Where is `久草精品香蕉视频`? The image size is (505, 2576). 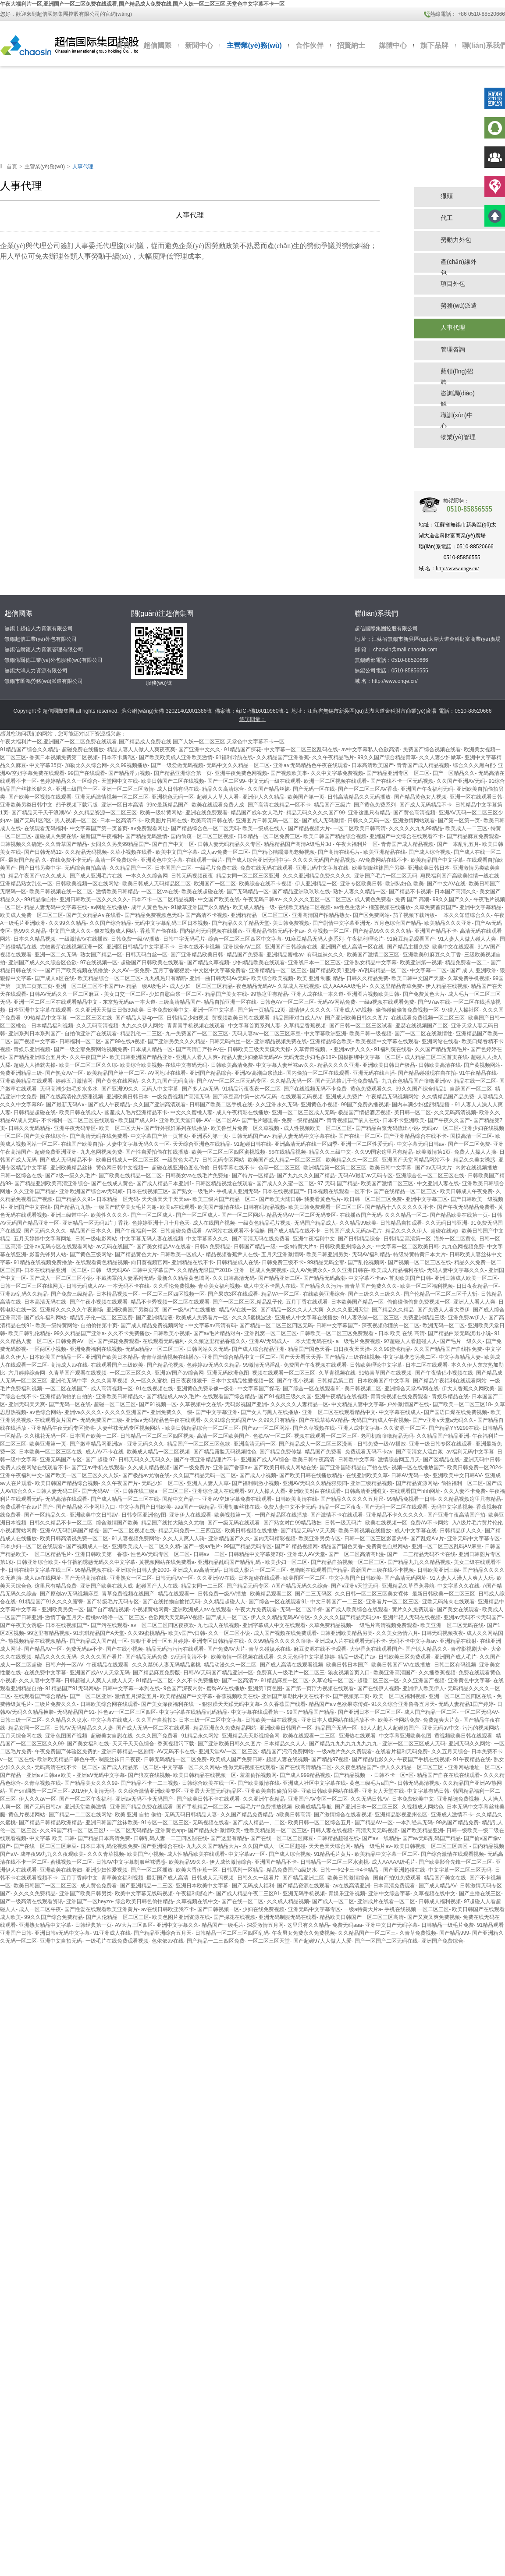 久草精品香蕉视频 is located at coordinates (305, 1026).